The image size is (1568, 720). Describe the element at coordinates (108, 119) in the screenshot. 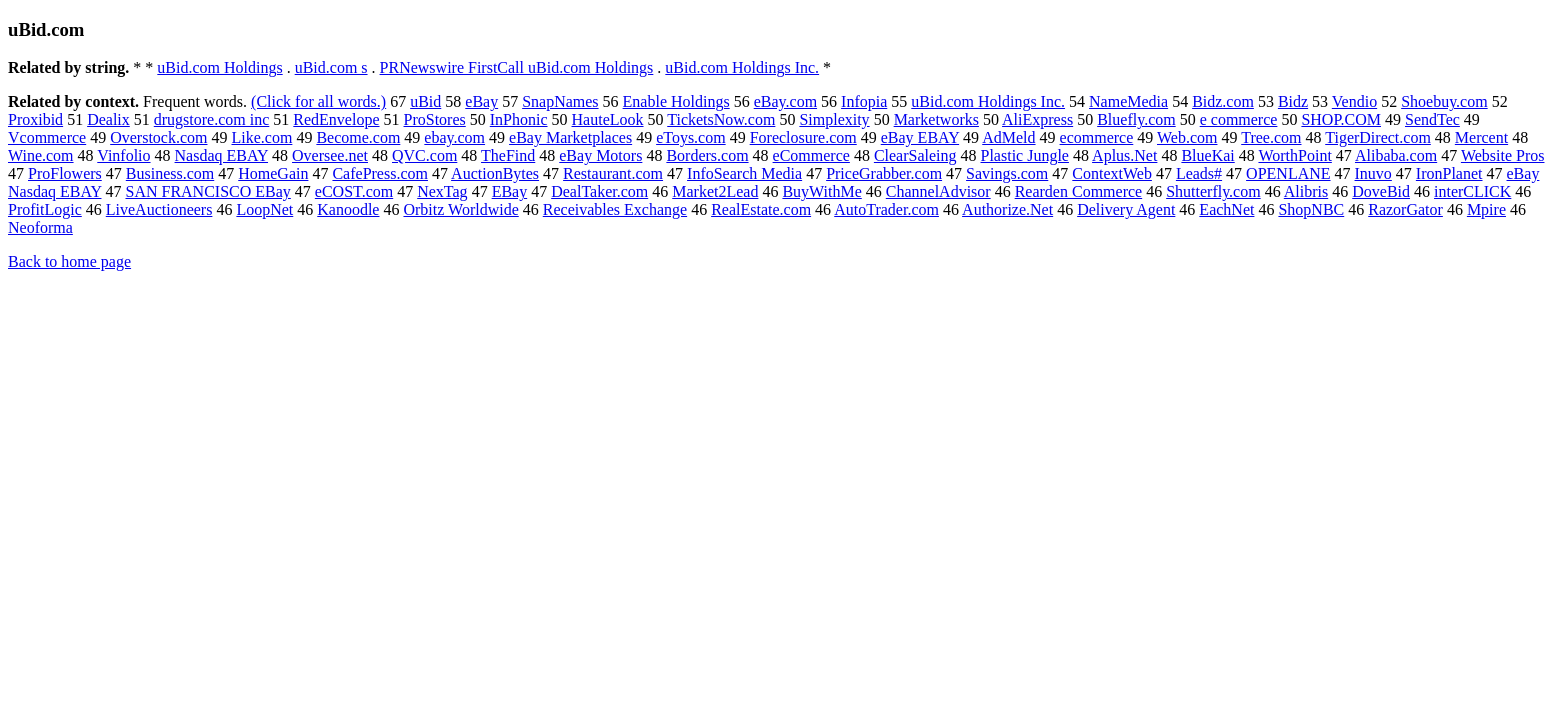

I see `Dealix` at that location.